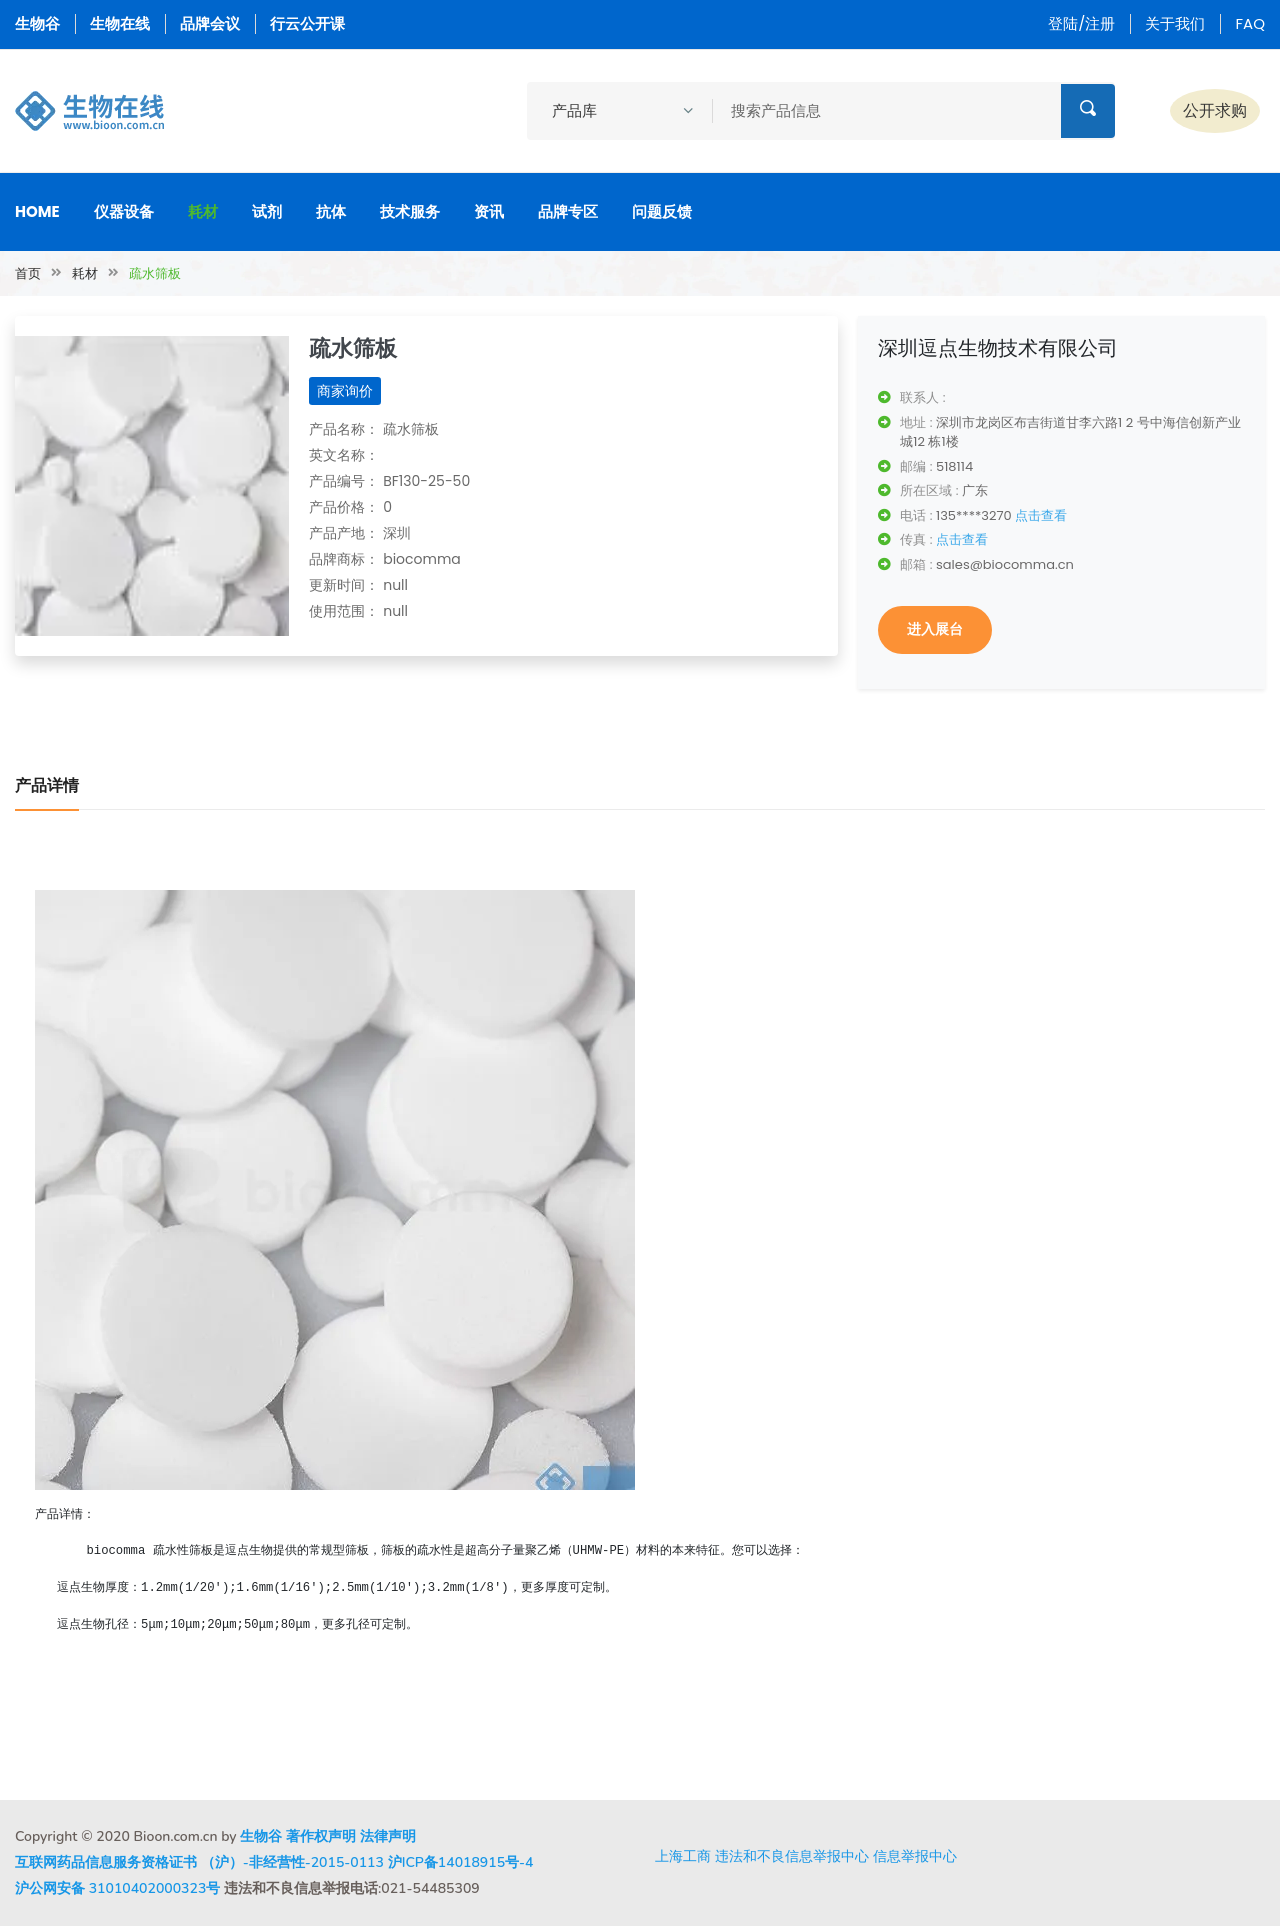 This screenshot has width=1280, height=1926. Describe the element at coordinates (935, 629) in the screenshot. I see `进入展台` at that location.